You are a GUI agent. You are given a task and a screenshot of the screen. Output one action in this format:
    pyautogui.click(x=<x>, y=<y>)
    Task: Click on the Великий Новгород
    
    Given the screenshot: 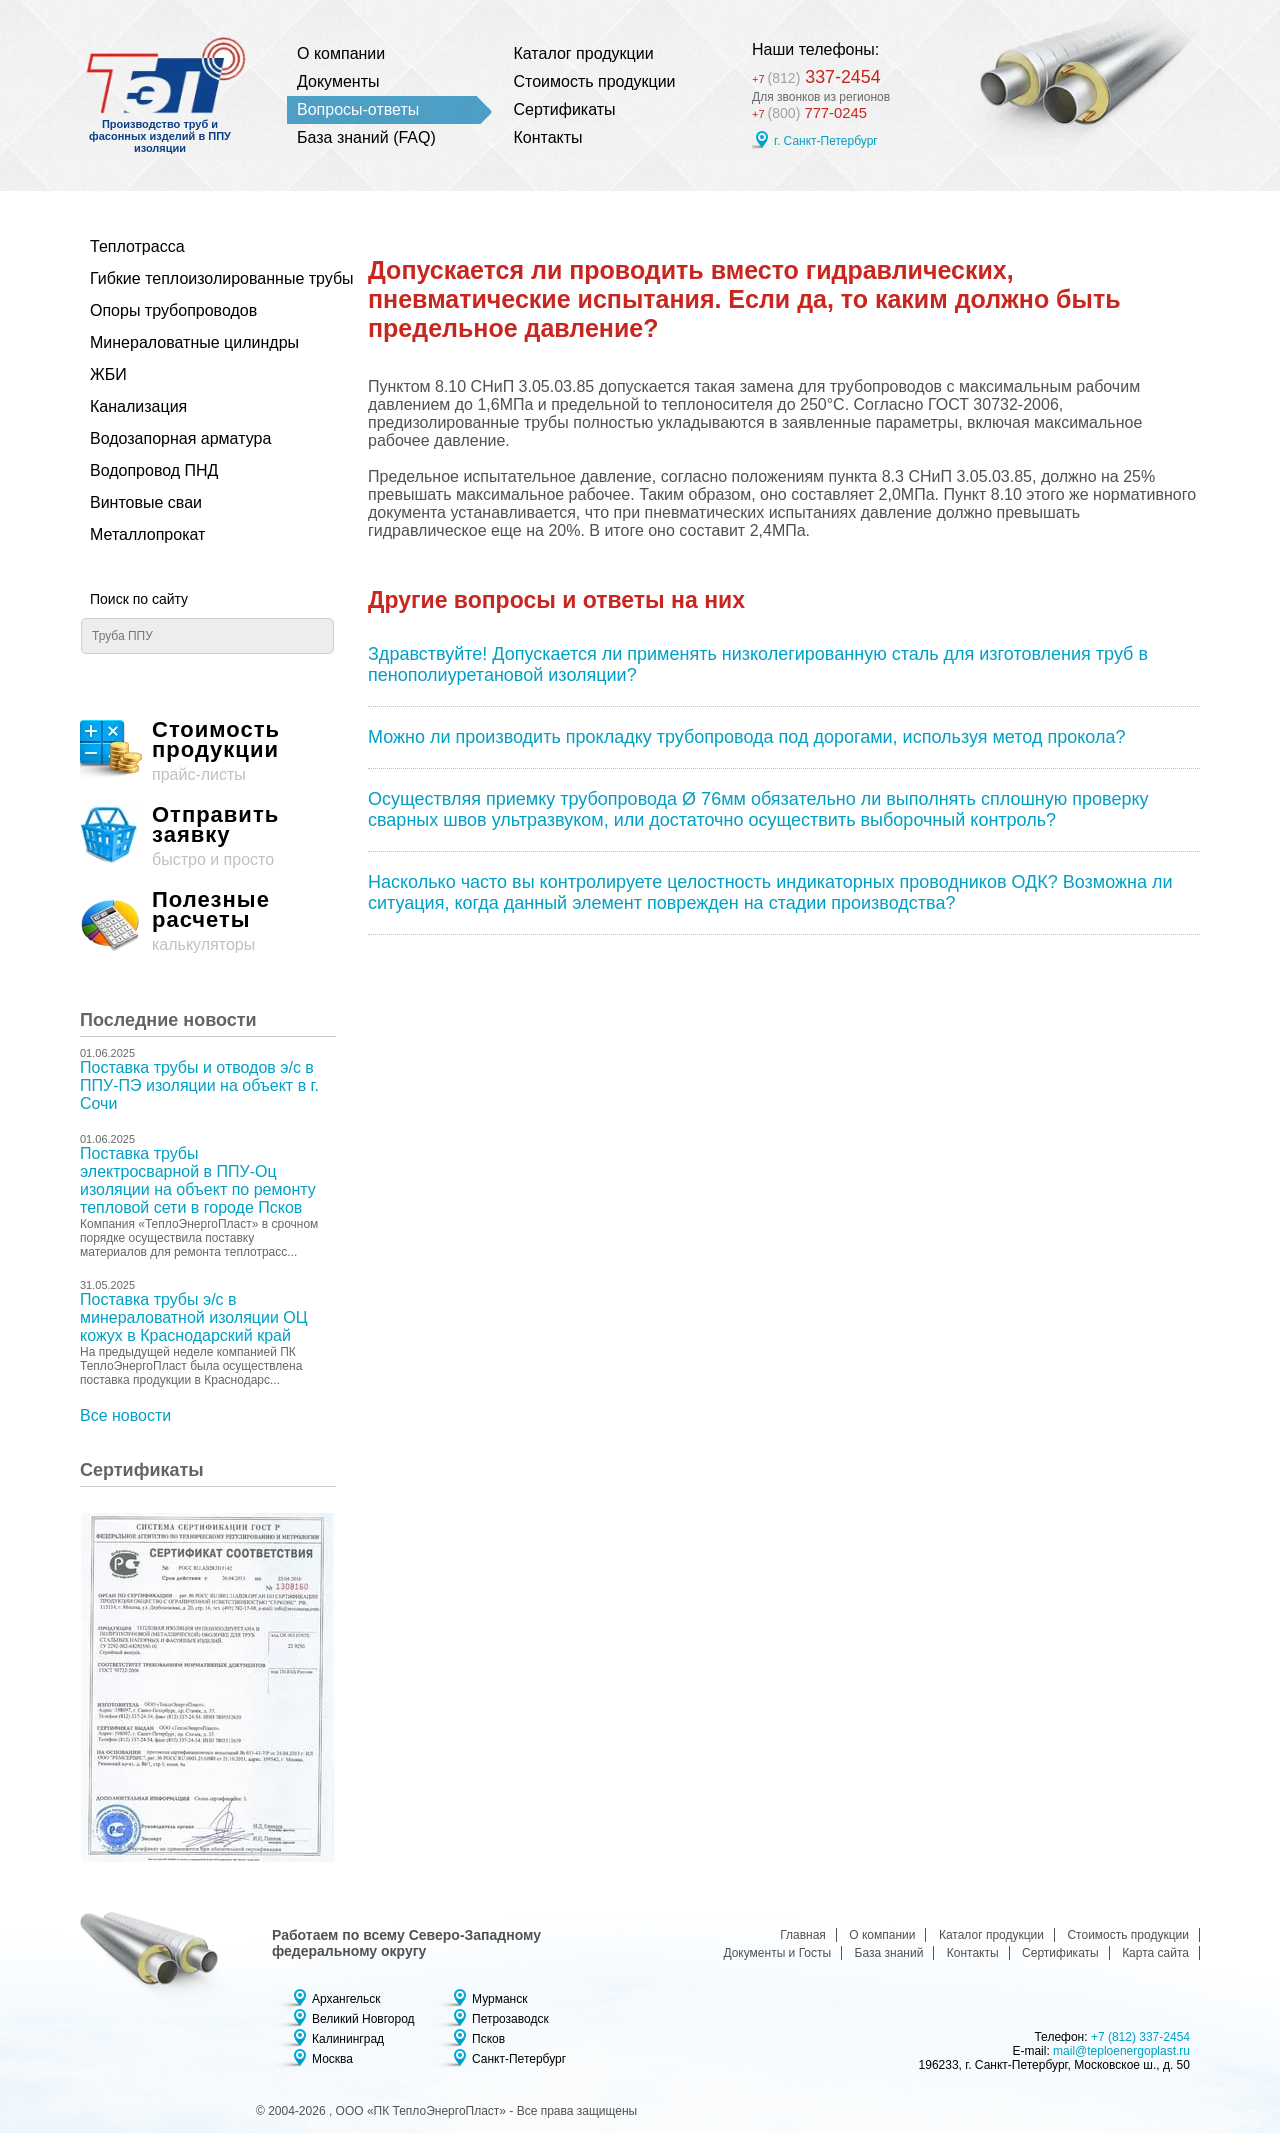 What is the action you would take?
    pyautogui.click(x=363, y=2019)
    